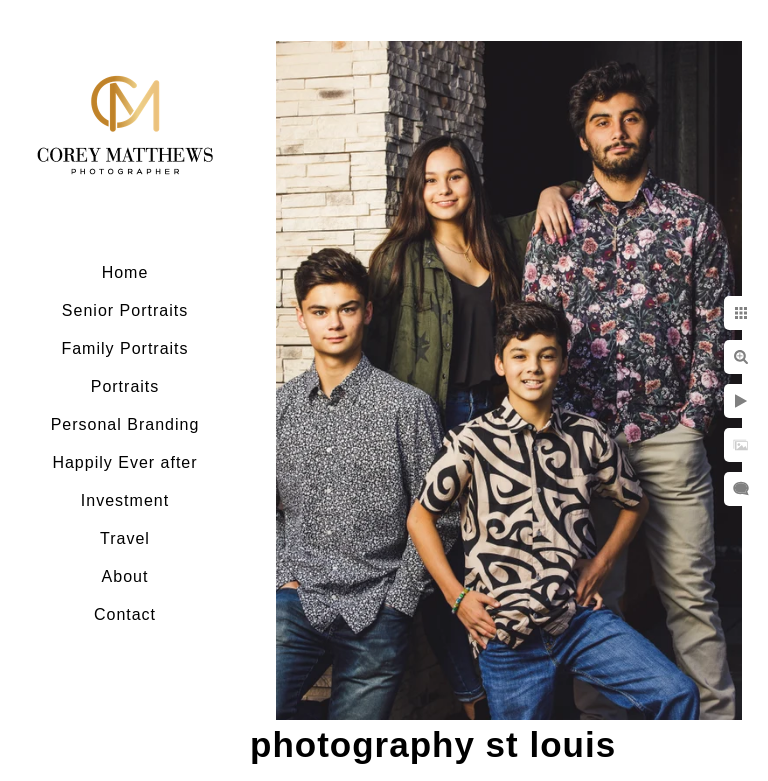  I want to click on Personal Branding, so click(125, 424).